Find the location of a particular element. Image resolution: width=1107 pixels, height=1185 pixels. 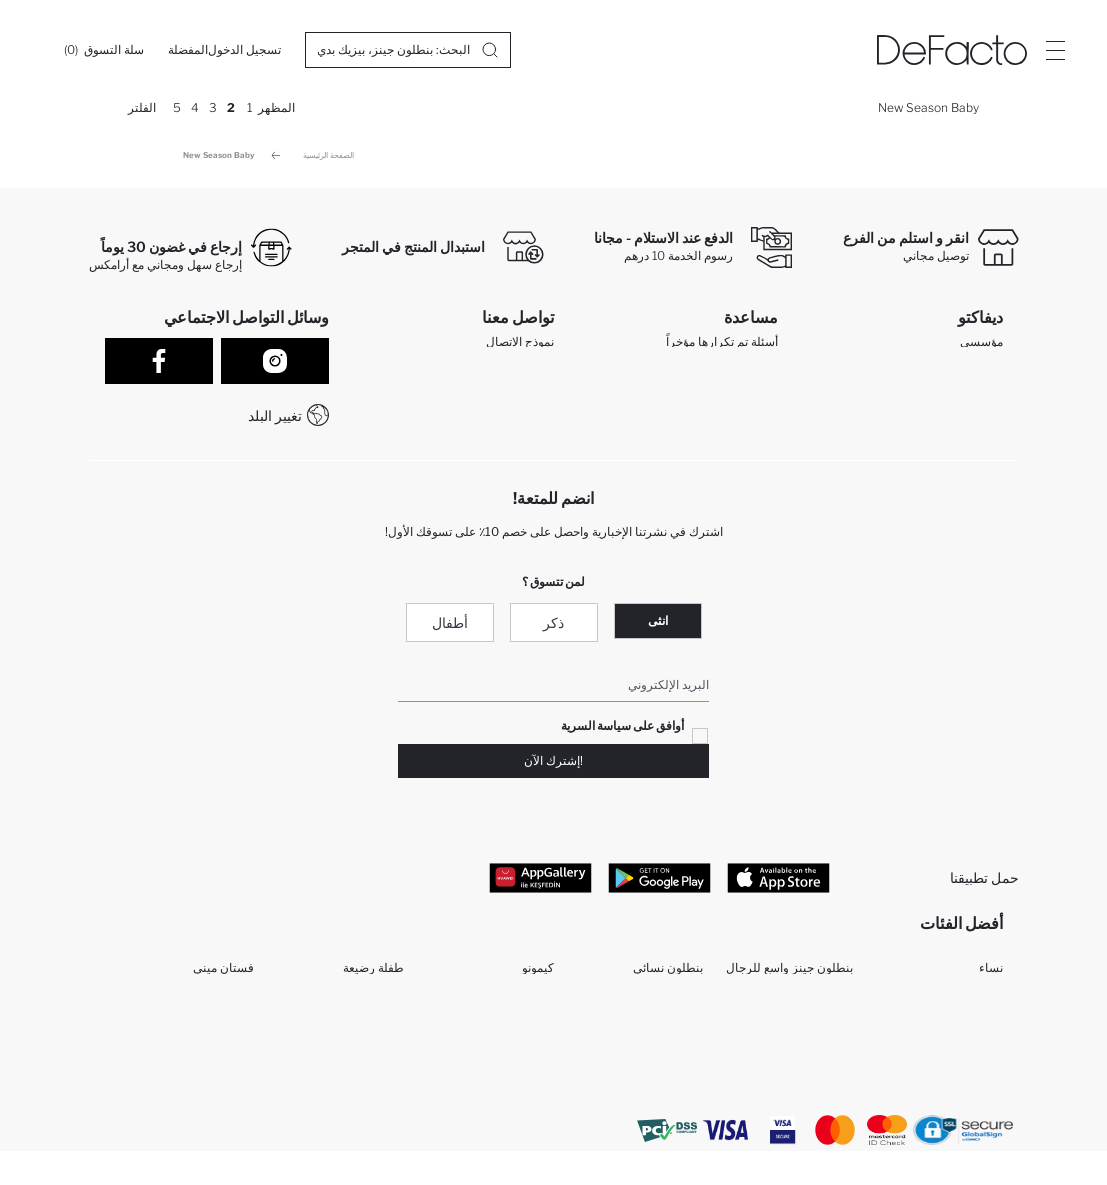

الموارد البشرية is located at coordinates (965, 398).